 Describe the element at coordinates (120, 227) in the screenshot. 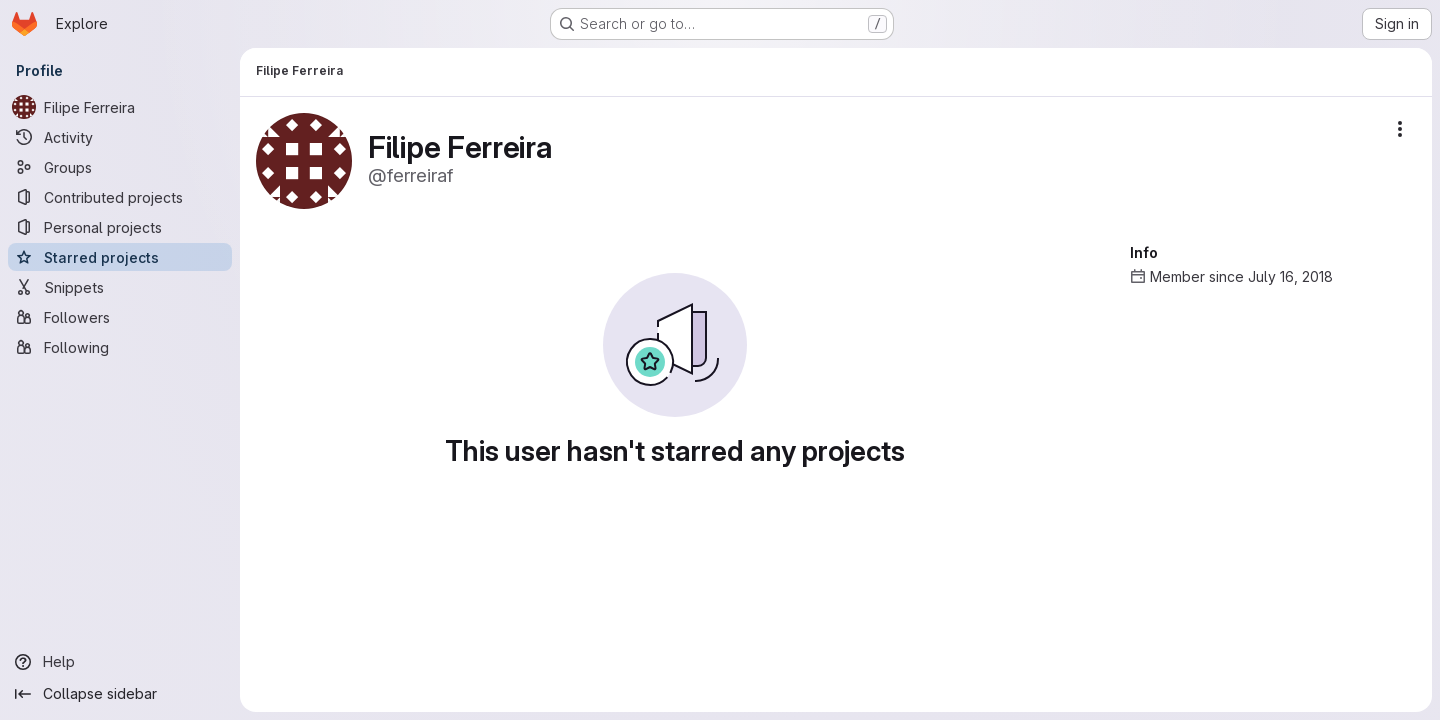

I see `[Personal projects]` at that location.